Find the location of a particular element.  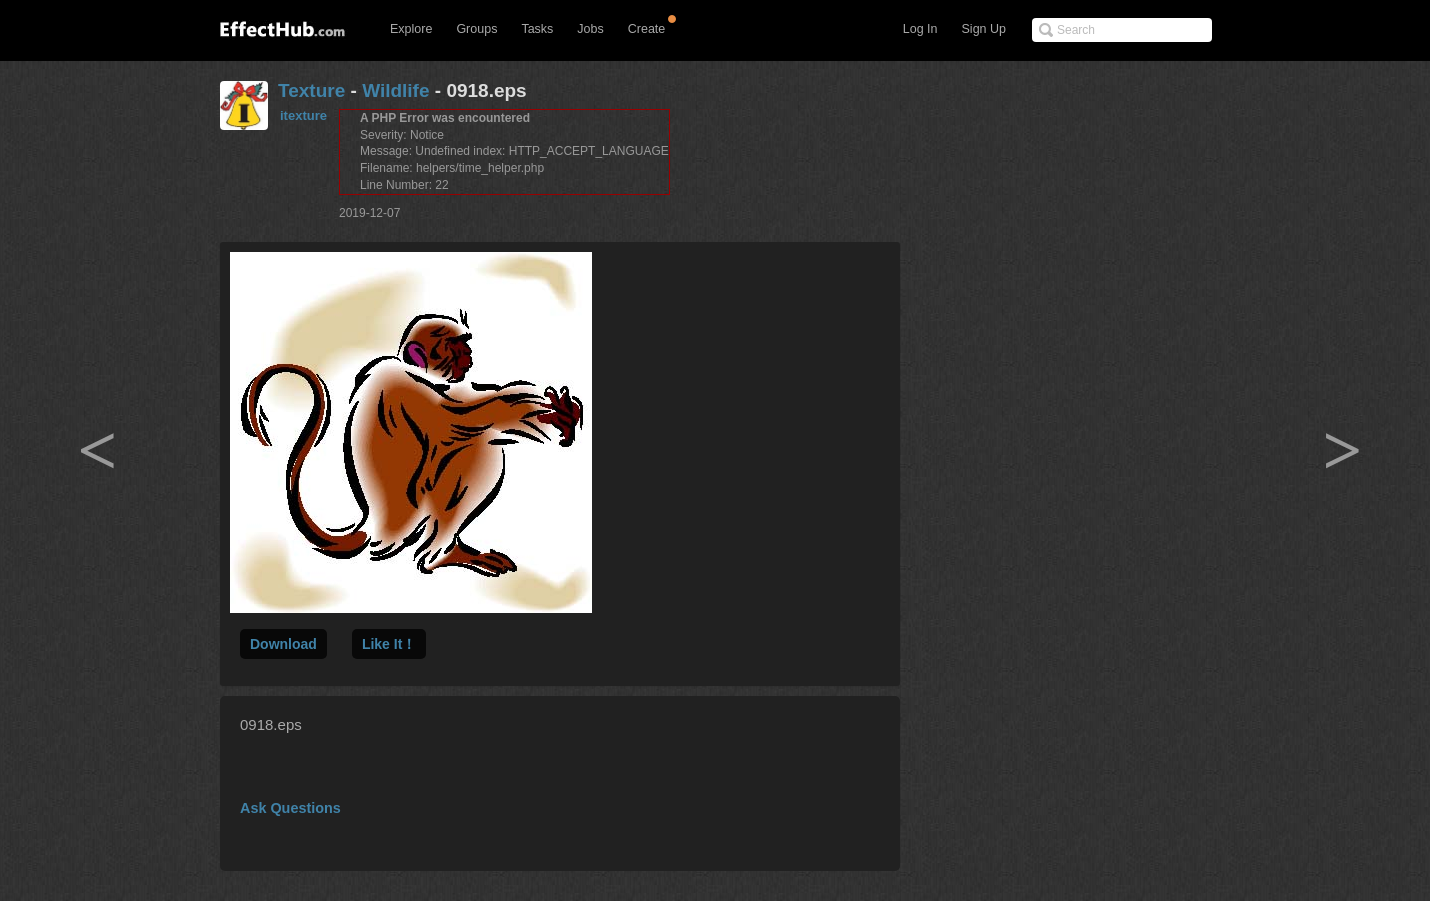

Explore is located at coordinates (411, 29).